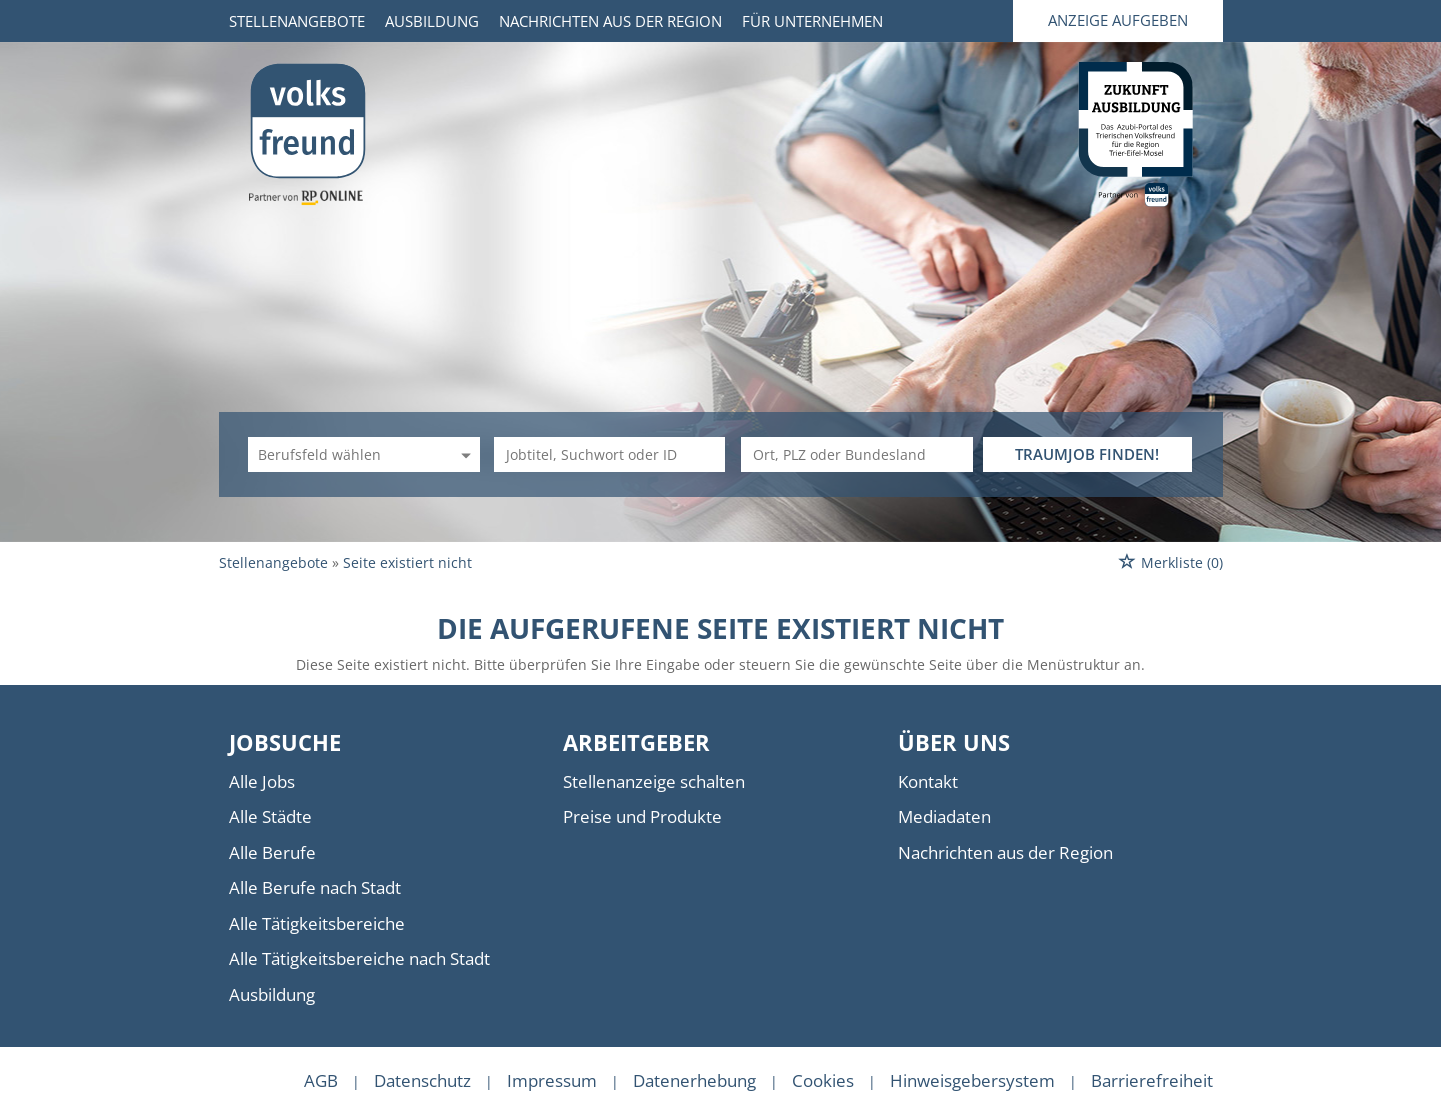  What do you see at coordinates (642, 816) in the screenshot?
I see `Preise und Produkte` at bounding box center [642, 816].